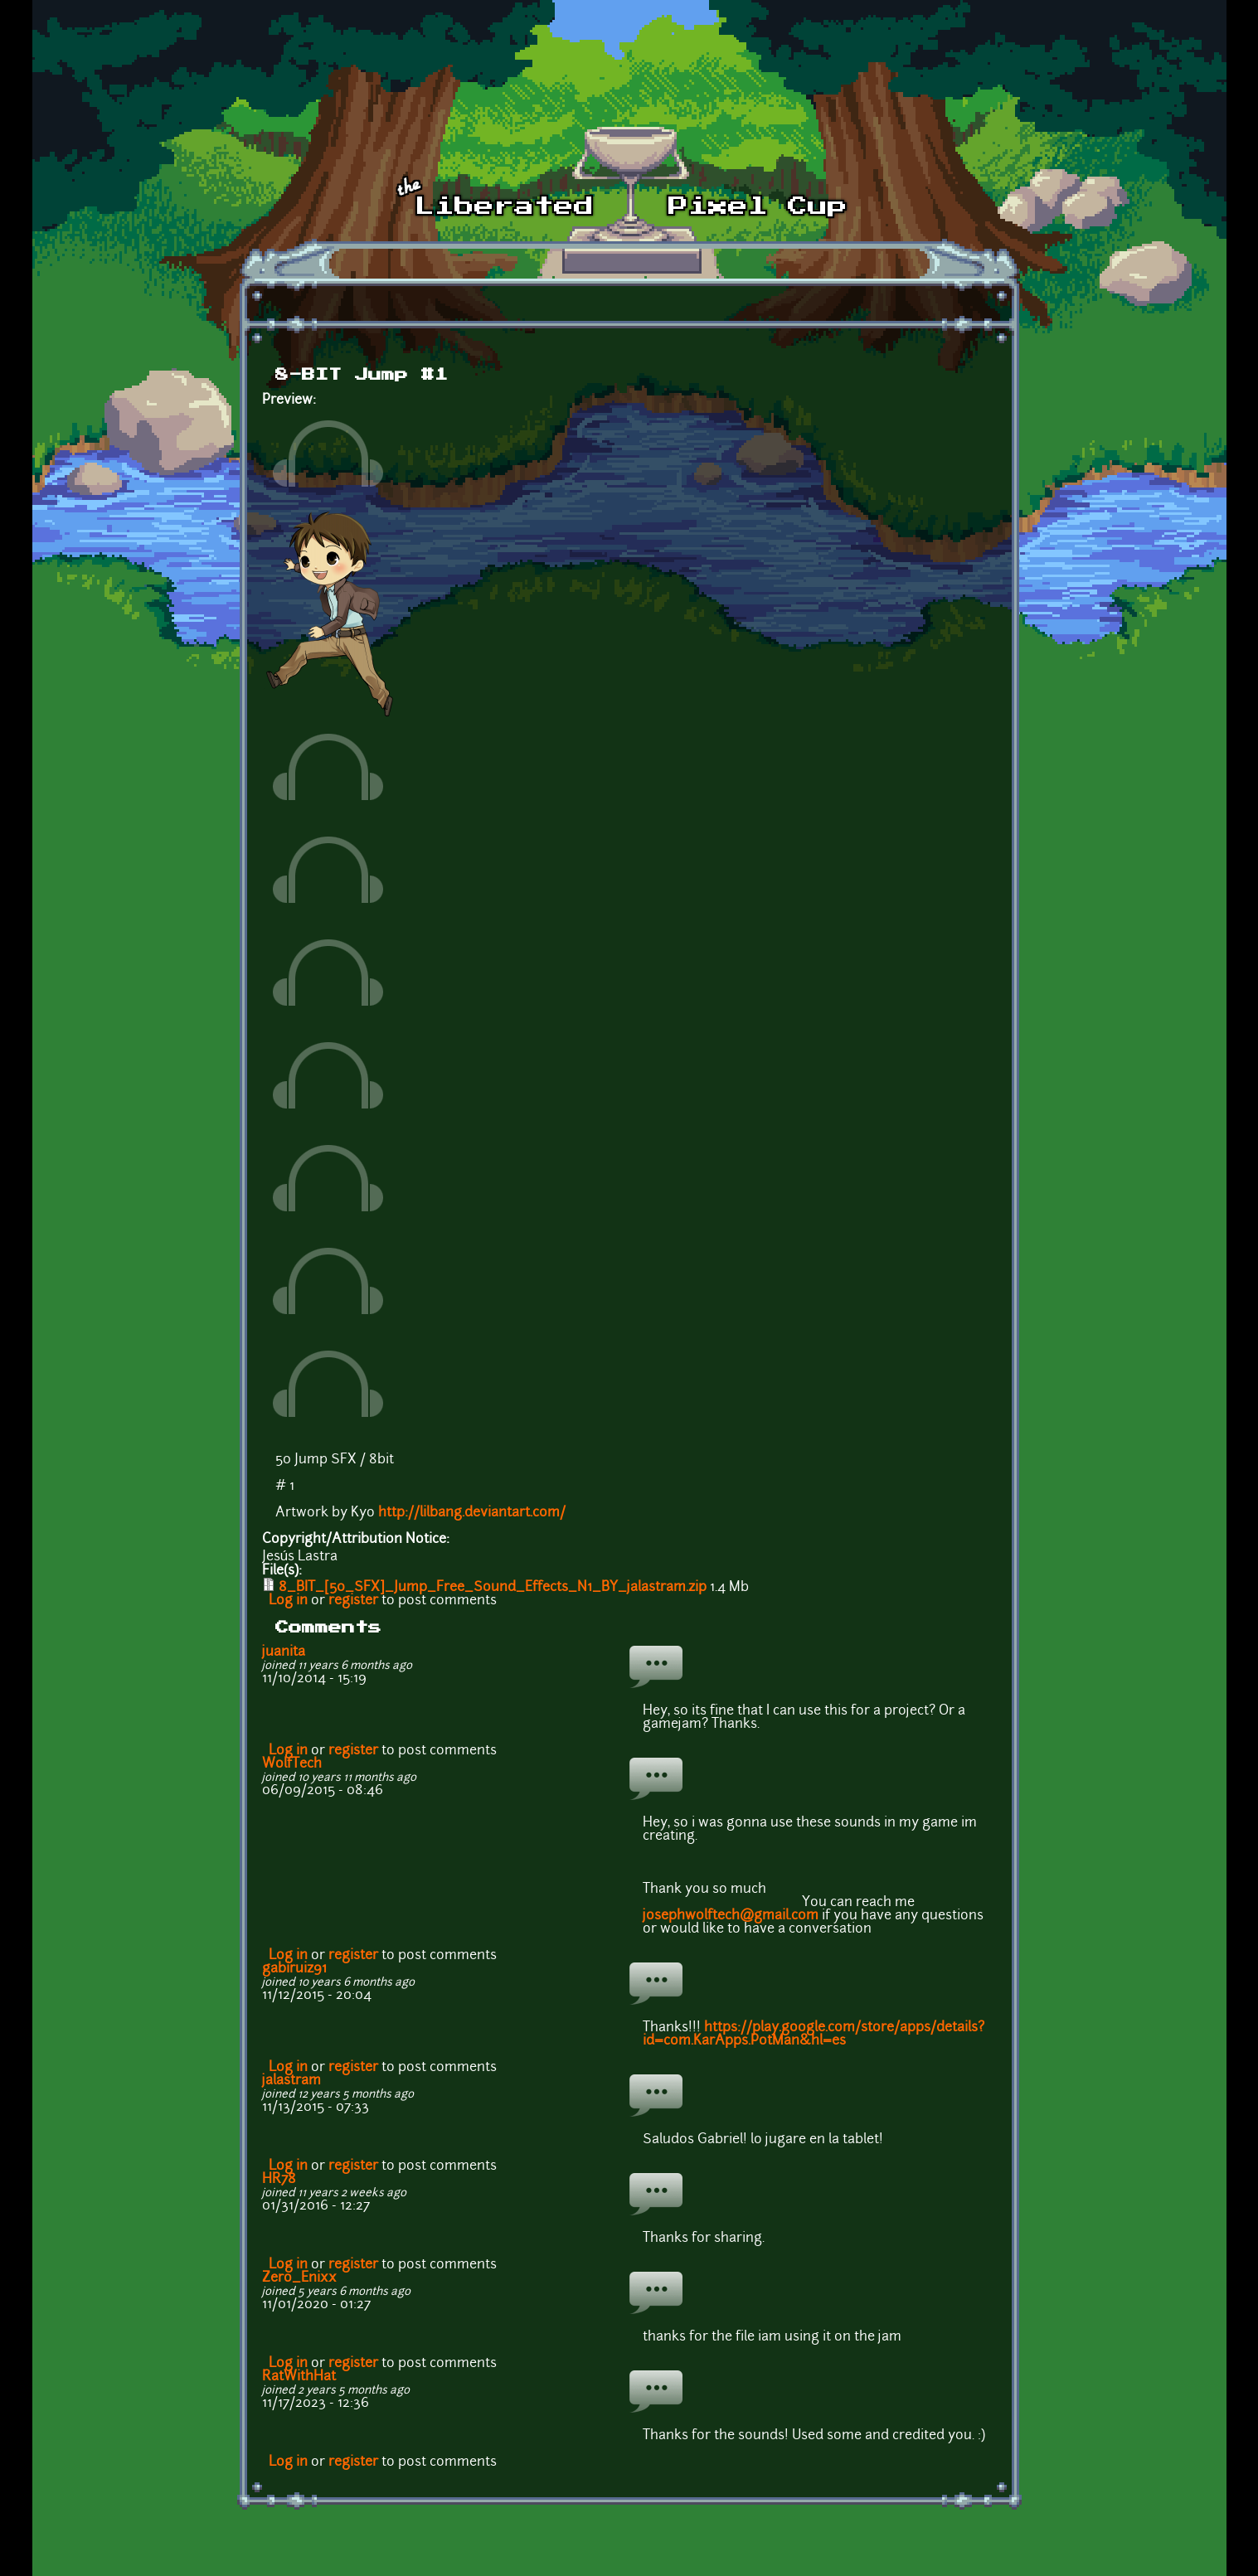  I want to click on HR78, so click(279, 2179).